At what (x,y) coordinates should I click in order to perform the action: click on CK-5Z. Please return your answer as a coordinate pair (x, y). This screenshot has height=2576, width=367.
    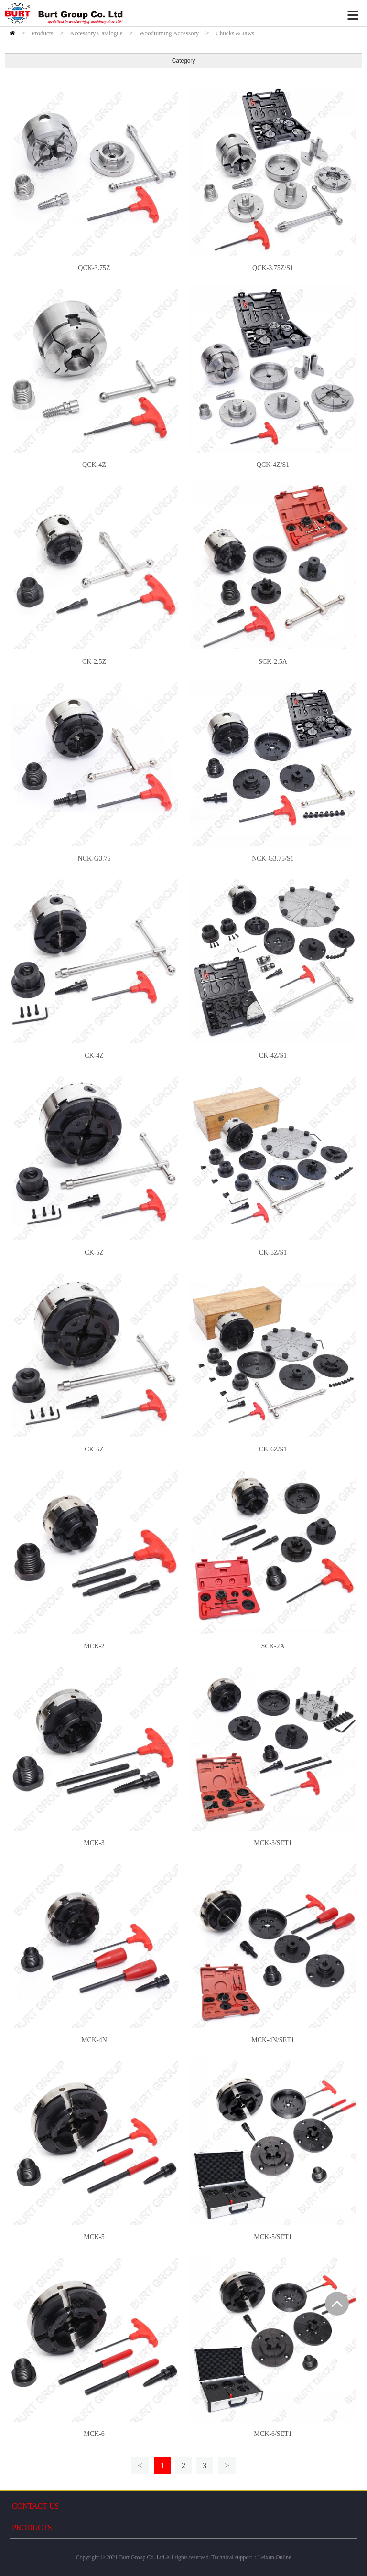
    Looking at the image, I should click on (94, 1252).